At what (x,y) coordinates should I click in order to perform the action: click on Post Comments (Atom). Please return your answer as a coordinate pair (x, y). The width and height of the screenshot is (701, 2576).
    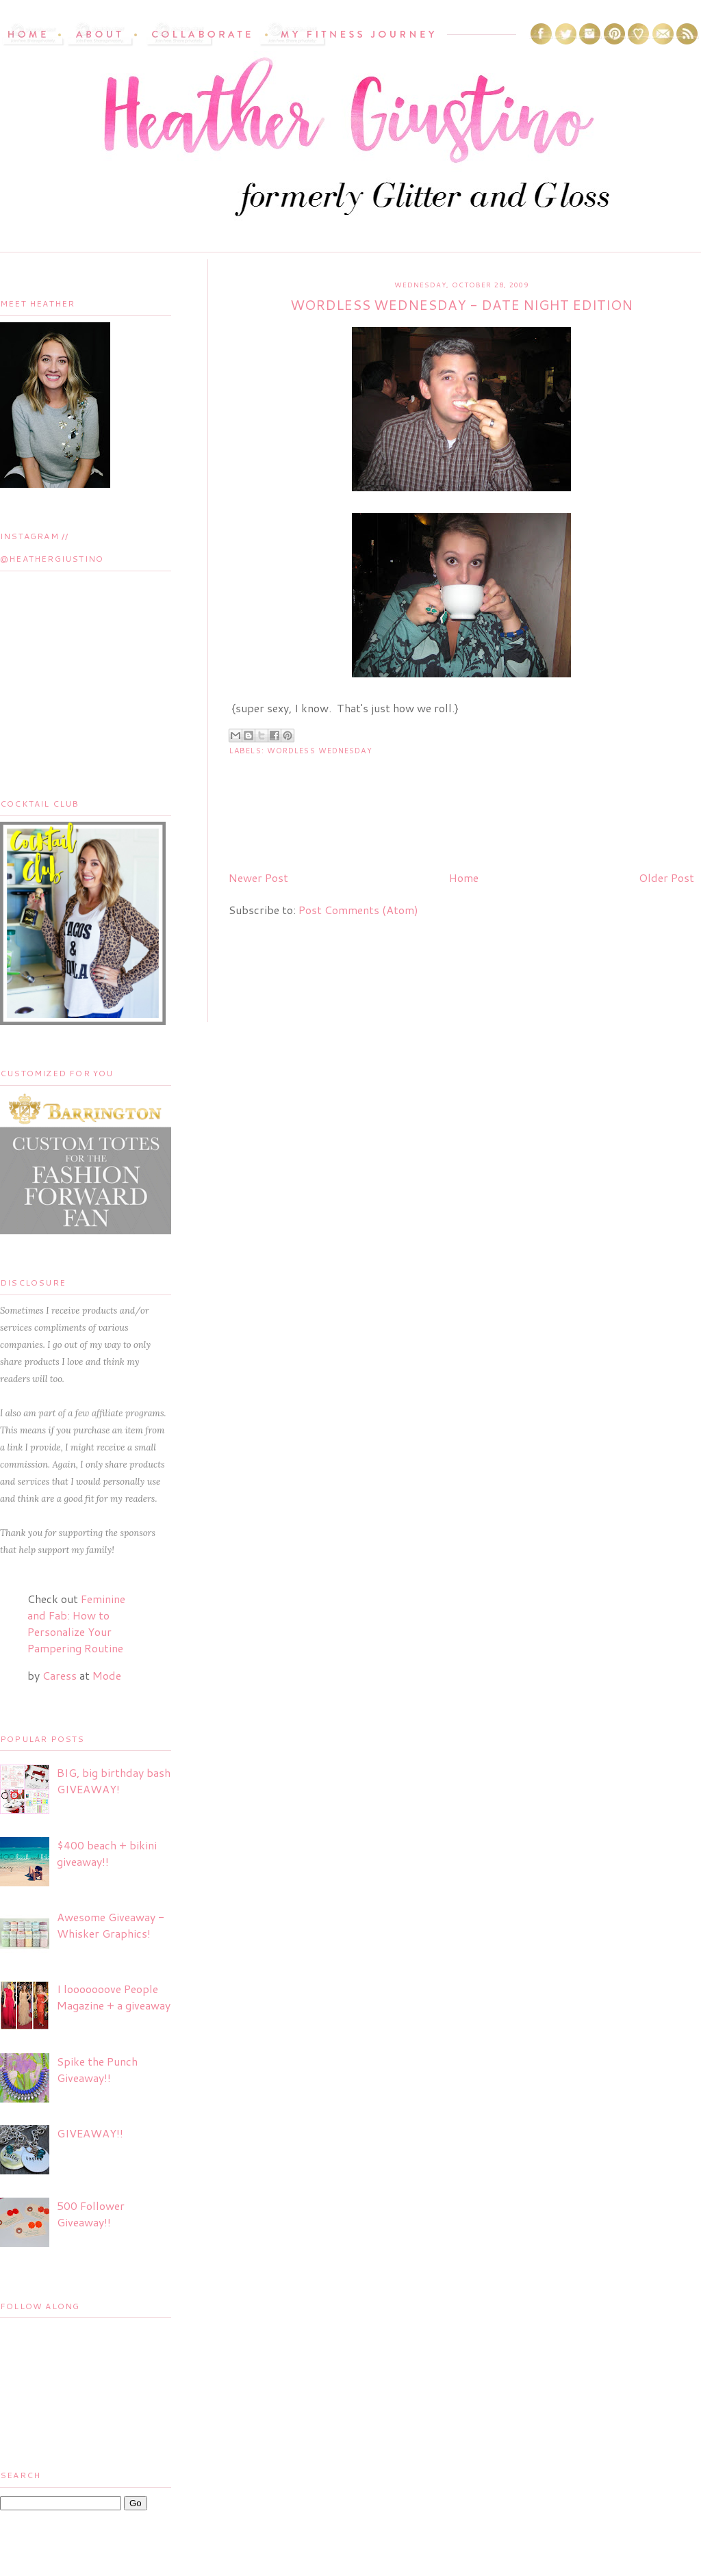
    Looking at the image, I should click on (358, 910).